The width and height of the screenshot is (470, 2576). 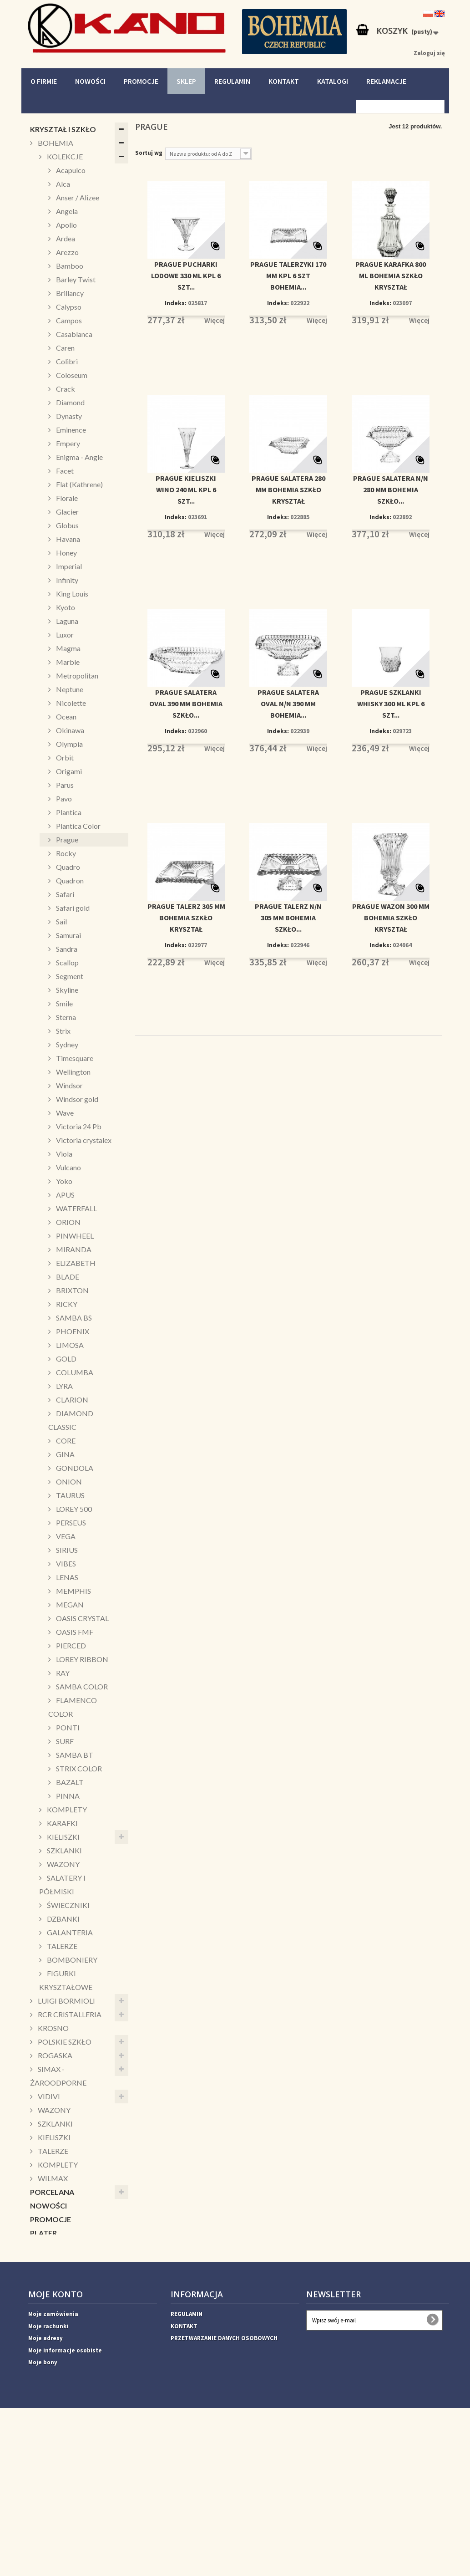 I want to click on Anser / Alizee, so click(x=77, y=197).